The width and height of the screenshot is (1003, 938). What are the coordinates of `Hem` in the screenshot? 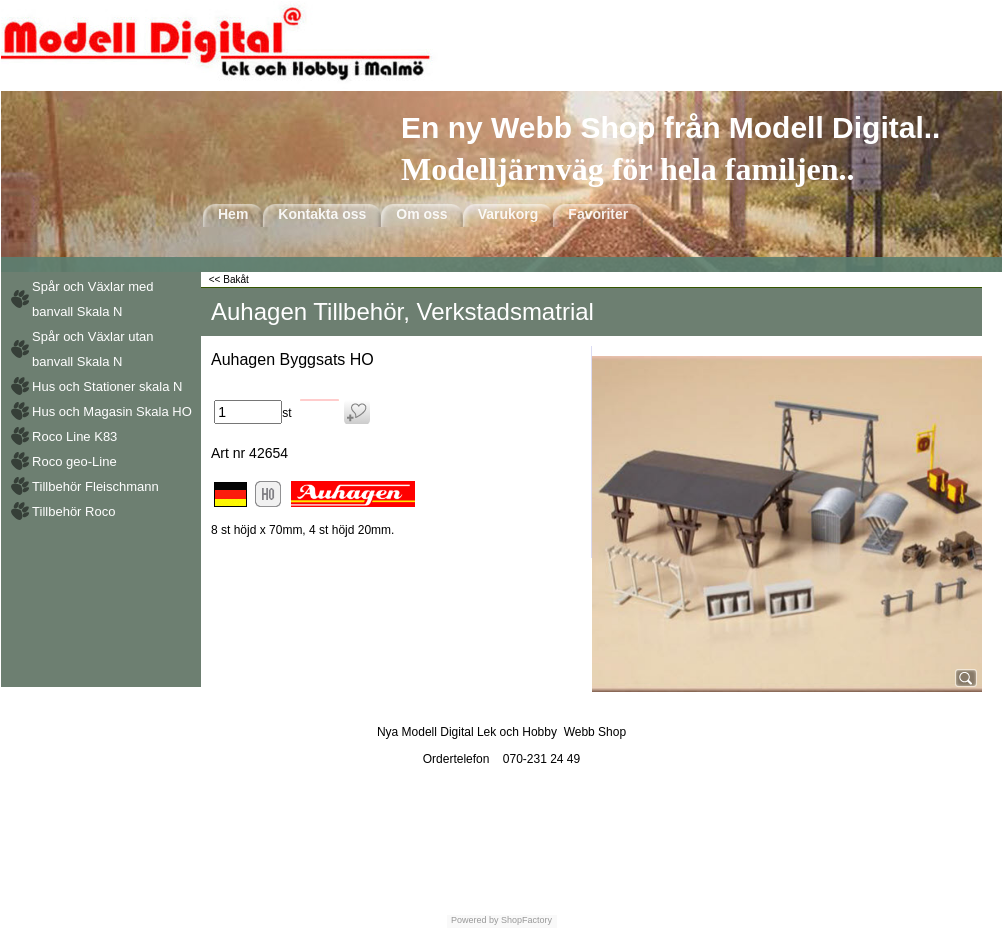 It's located at (233, 214).